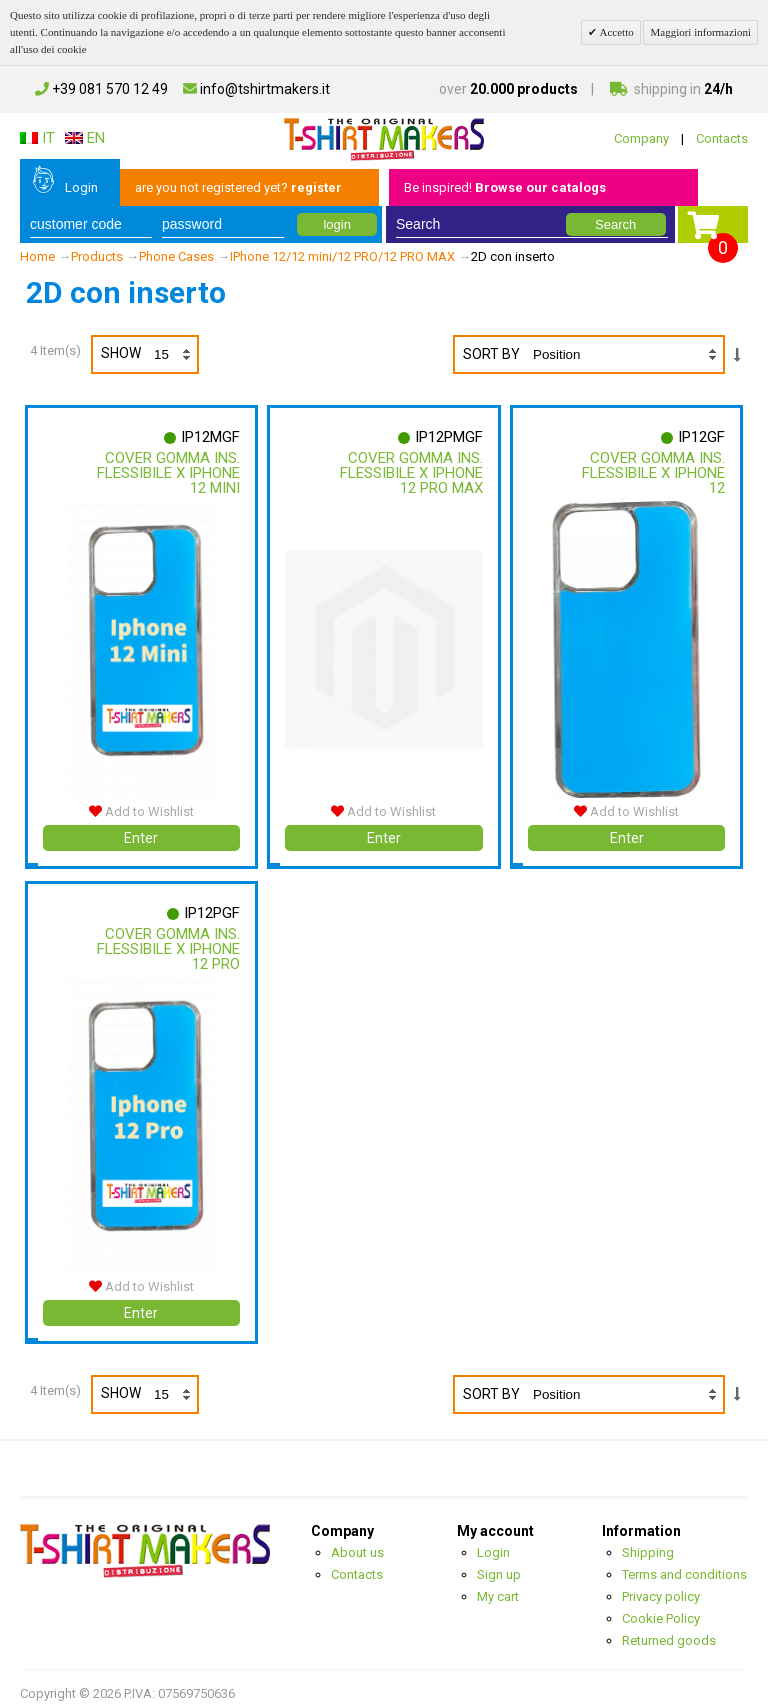  I want to click on Maggiori informazioni, so click(700, 32).